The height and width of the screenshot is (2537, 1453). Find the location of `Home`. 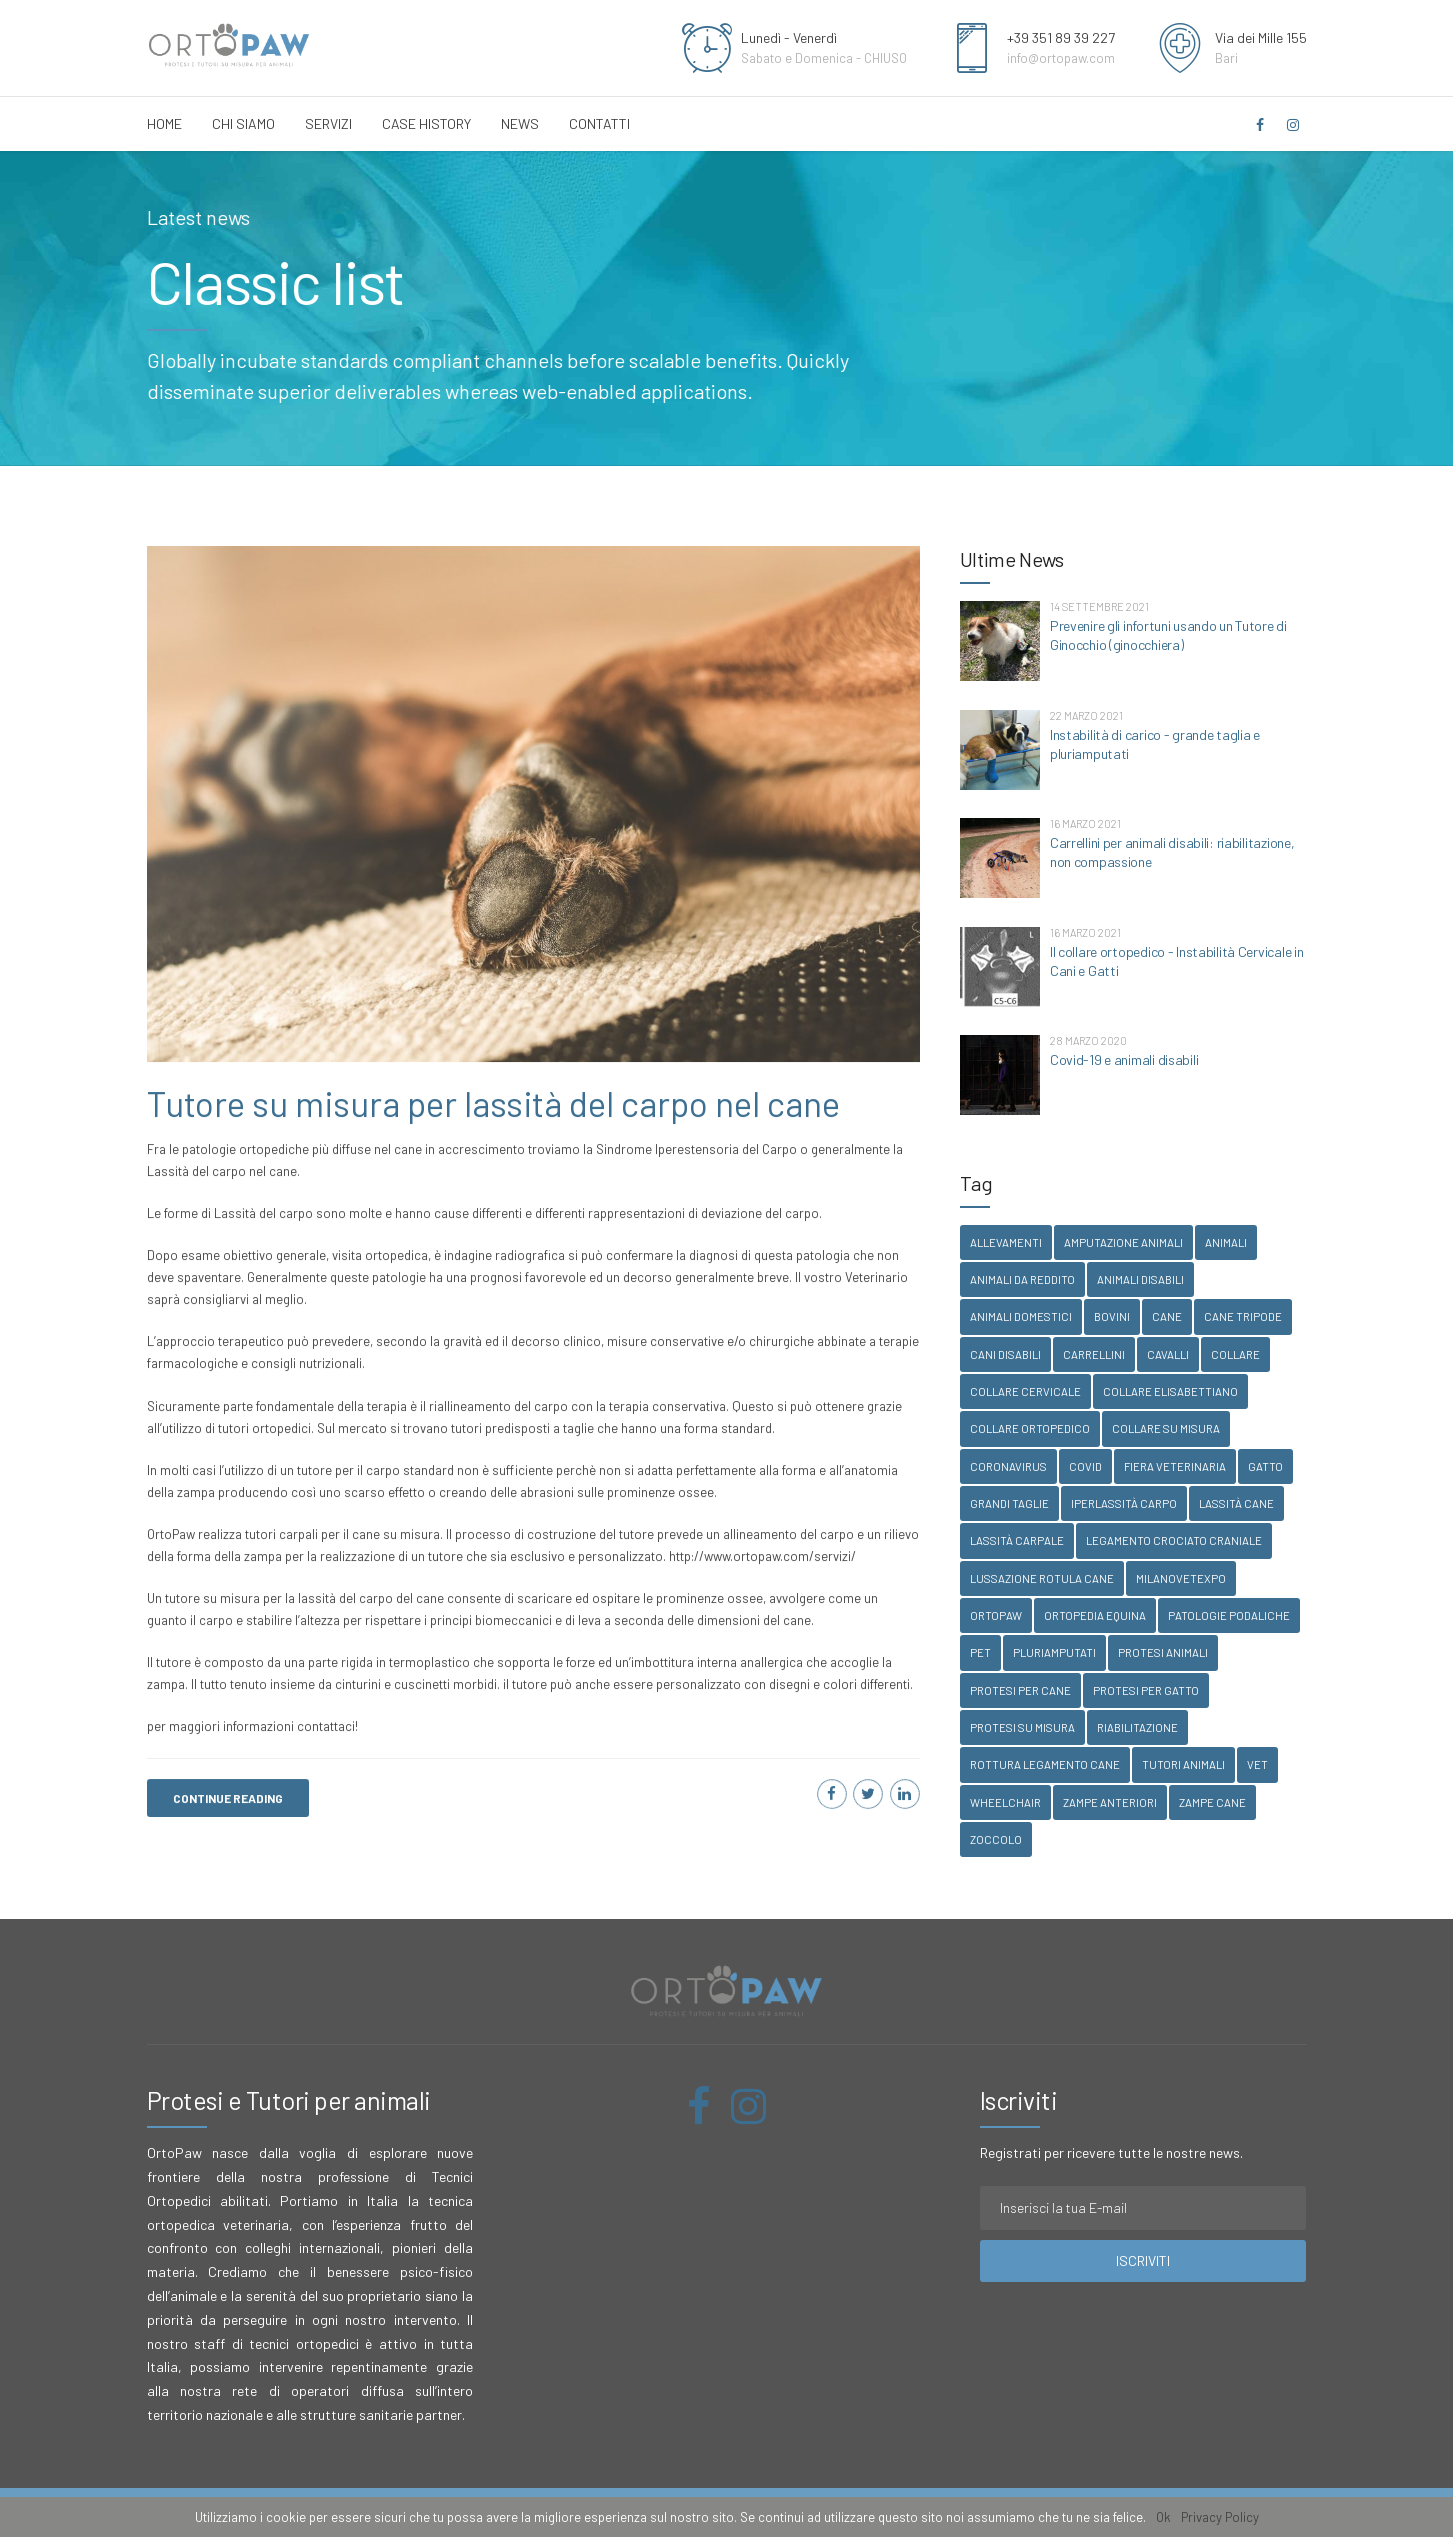

Home is located at coordinates (164, 123).